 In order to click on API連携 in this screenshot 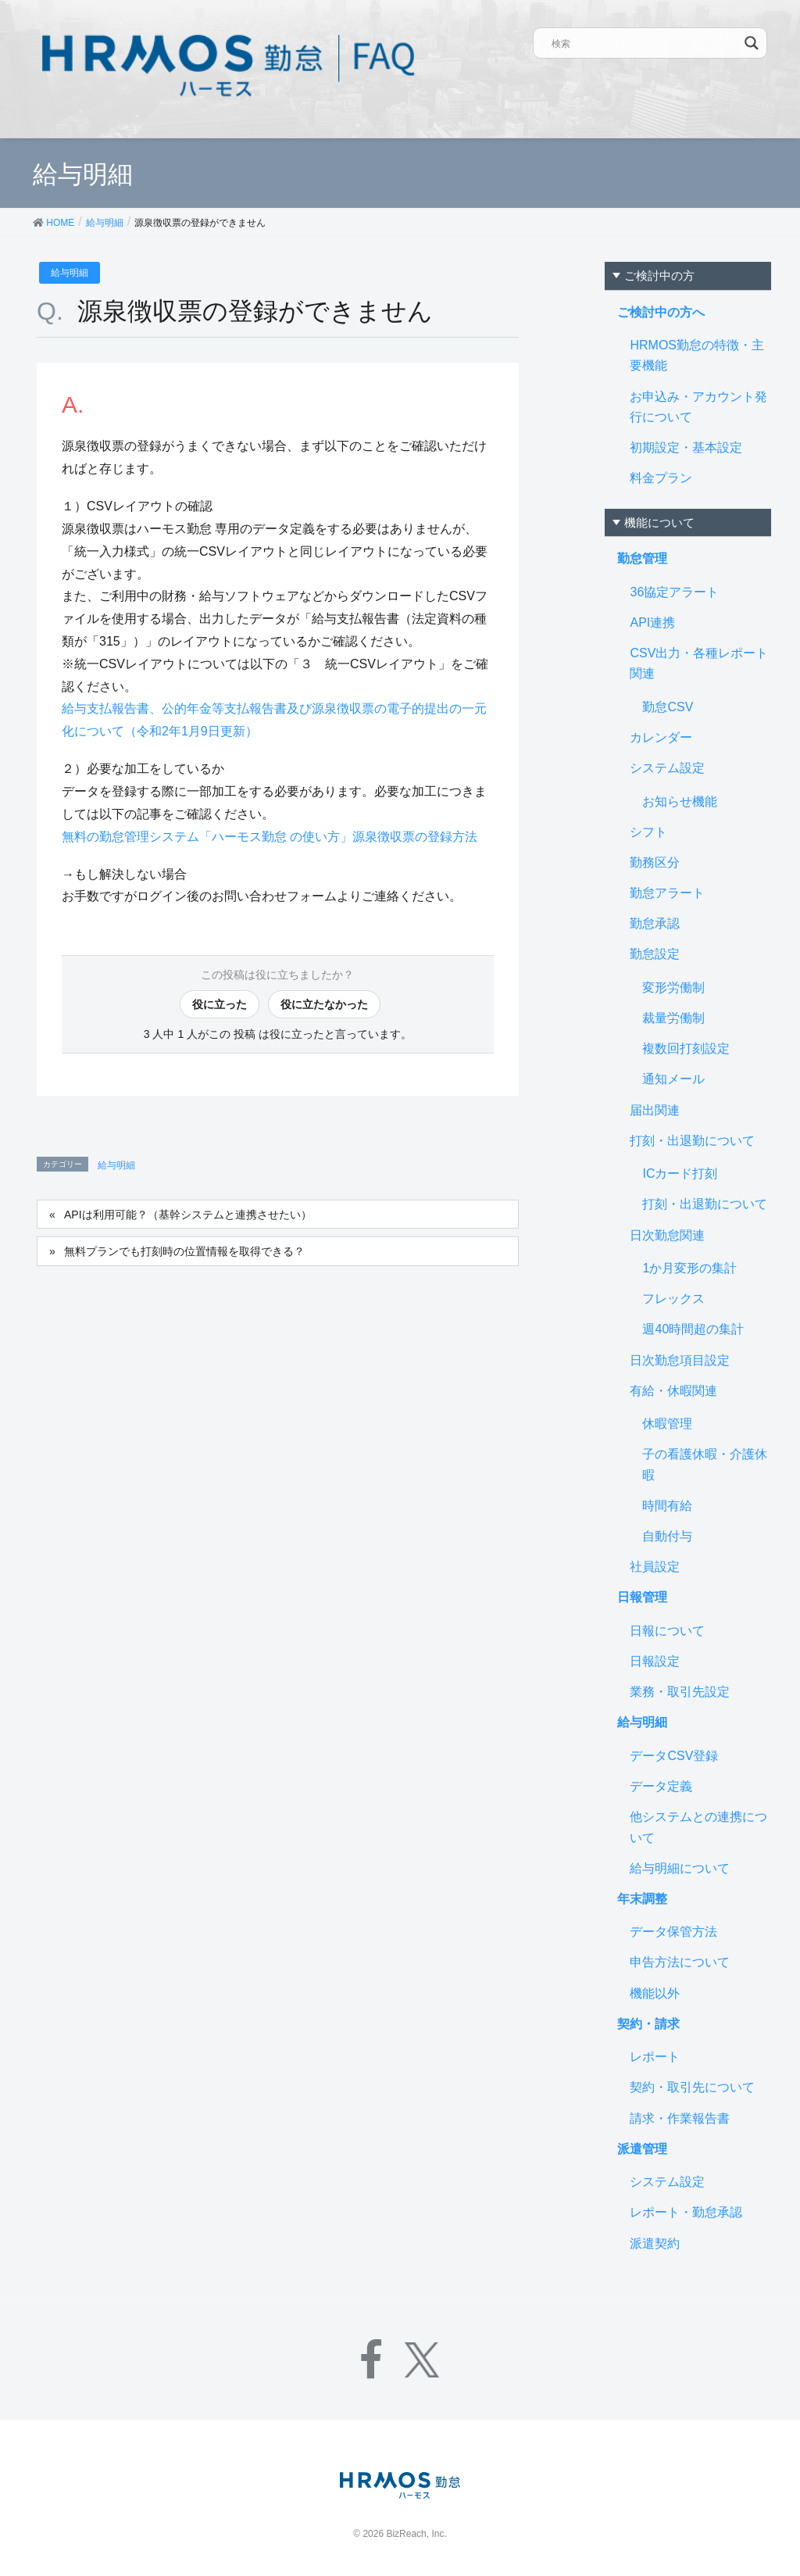, I will do `click(652, 622)`.